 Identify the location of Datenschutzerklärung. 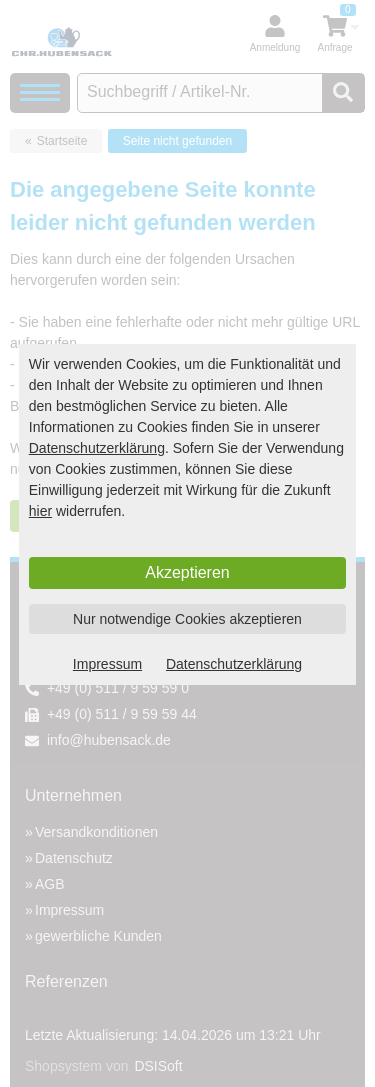
(97, 448).